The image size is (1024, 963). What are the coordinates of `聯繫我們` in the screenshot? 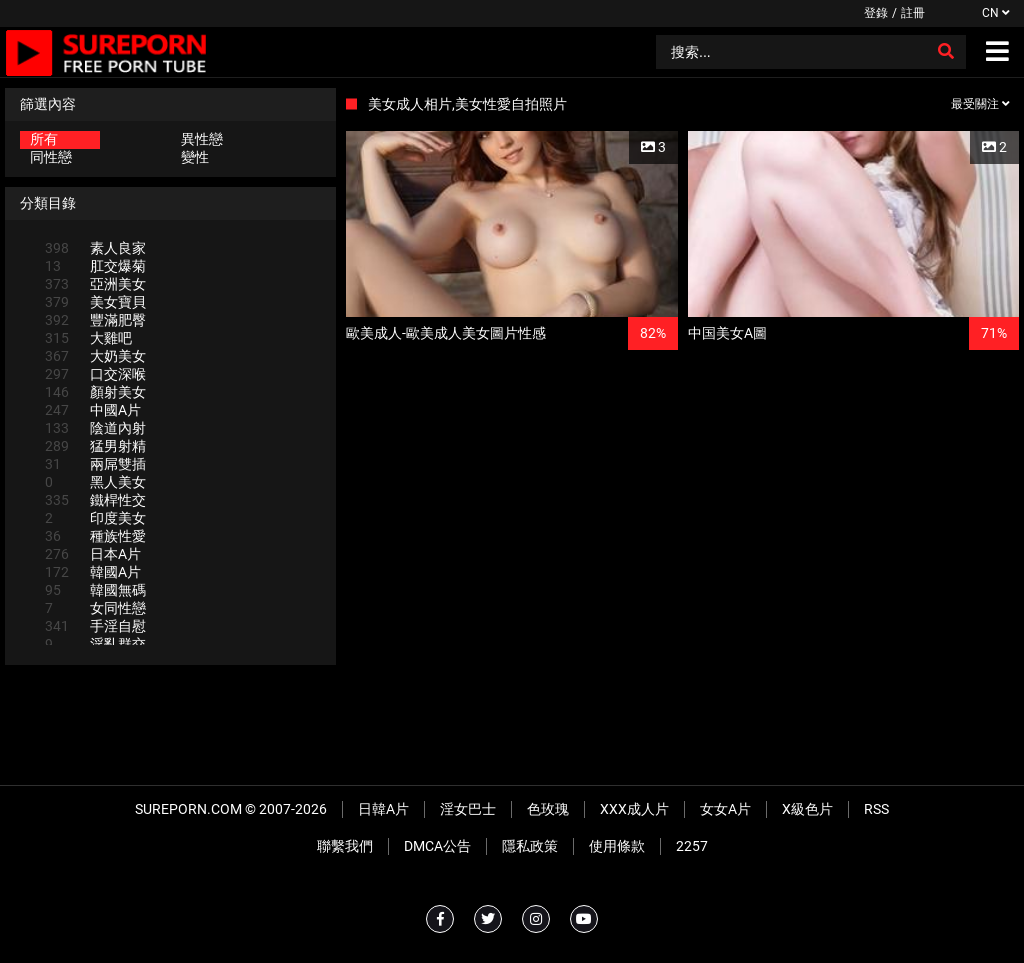 It's located at (345, 846).